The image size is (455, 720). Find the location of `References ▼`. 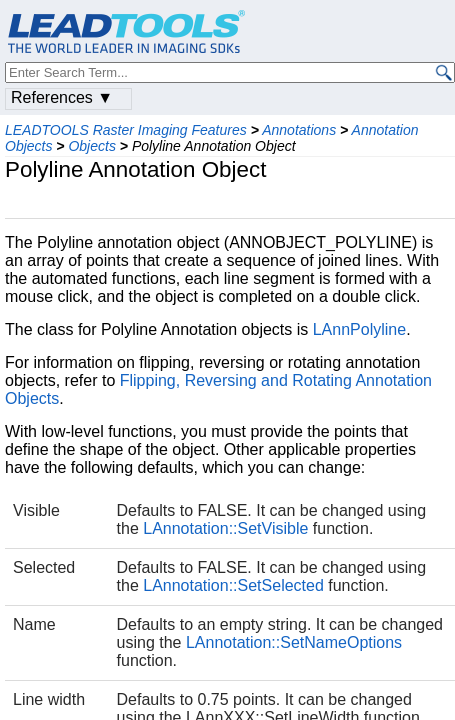

References ▼ is located at coordinates (62, 97).